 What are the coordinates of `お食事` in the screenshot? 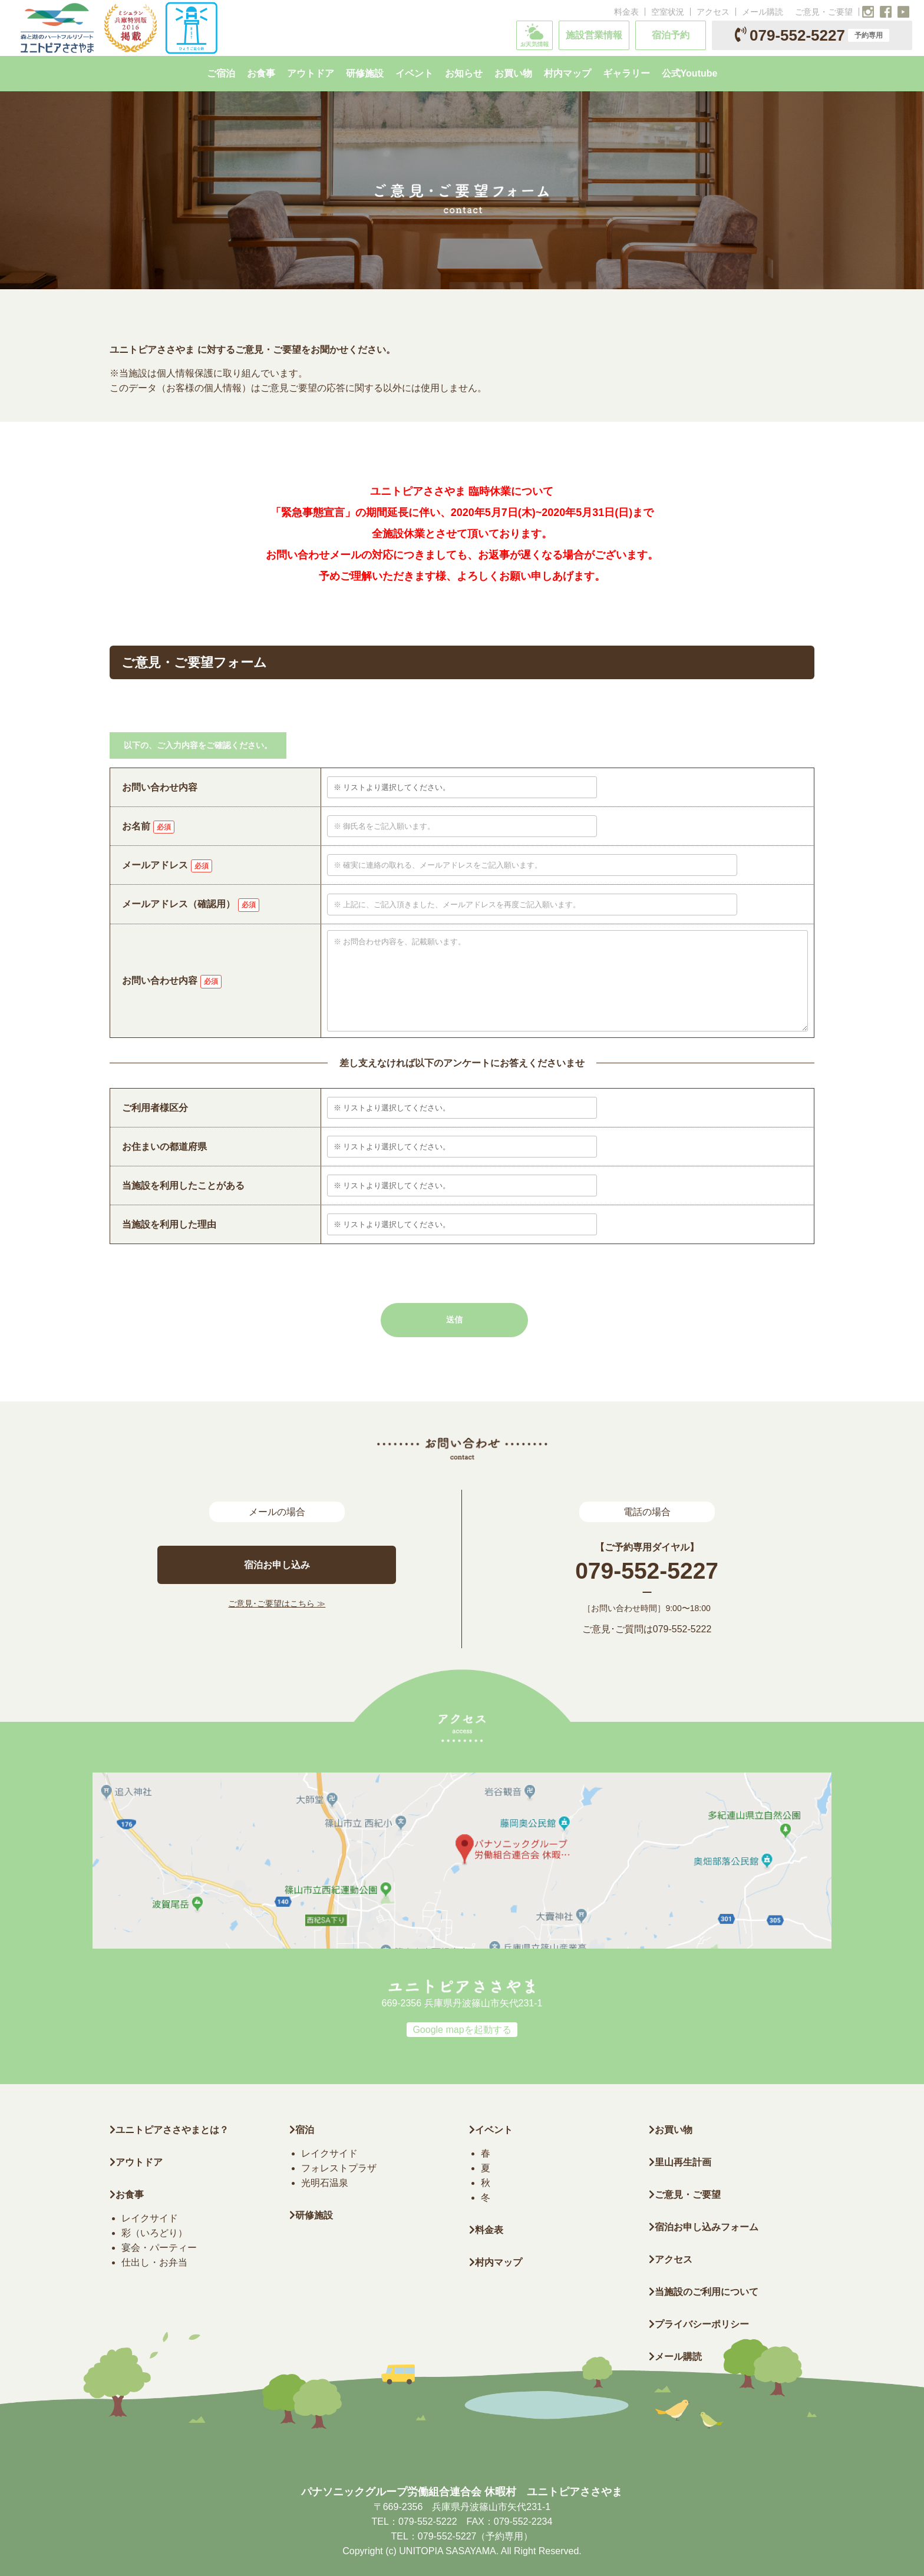 It's located at (127, 2195).